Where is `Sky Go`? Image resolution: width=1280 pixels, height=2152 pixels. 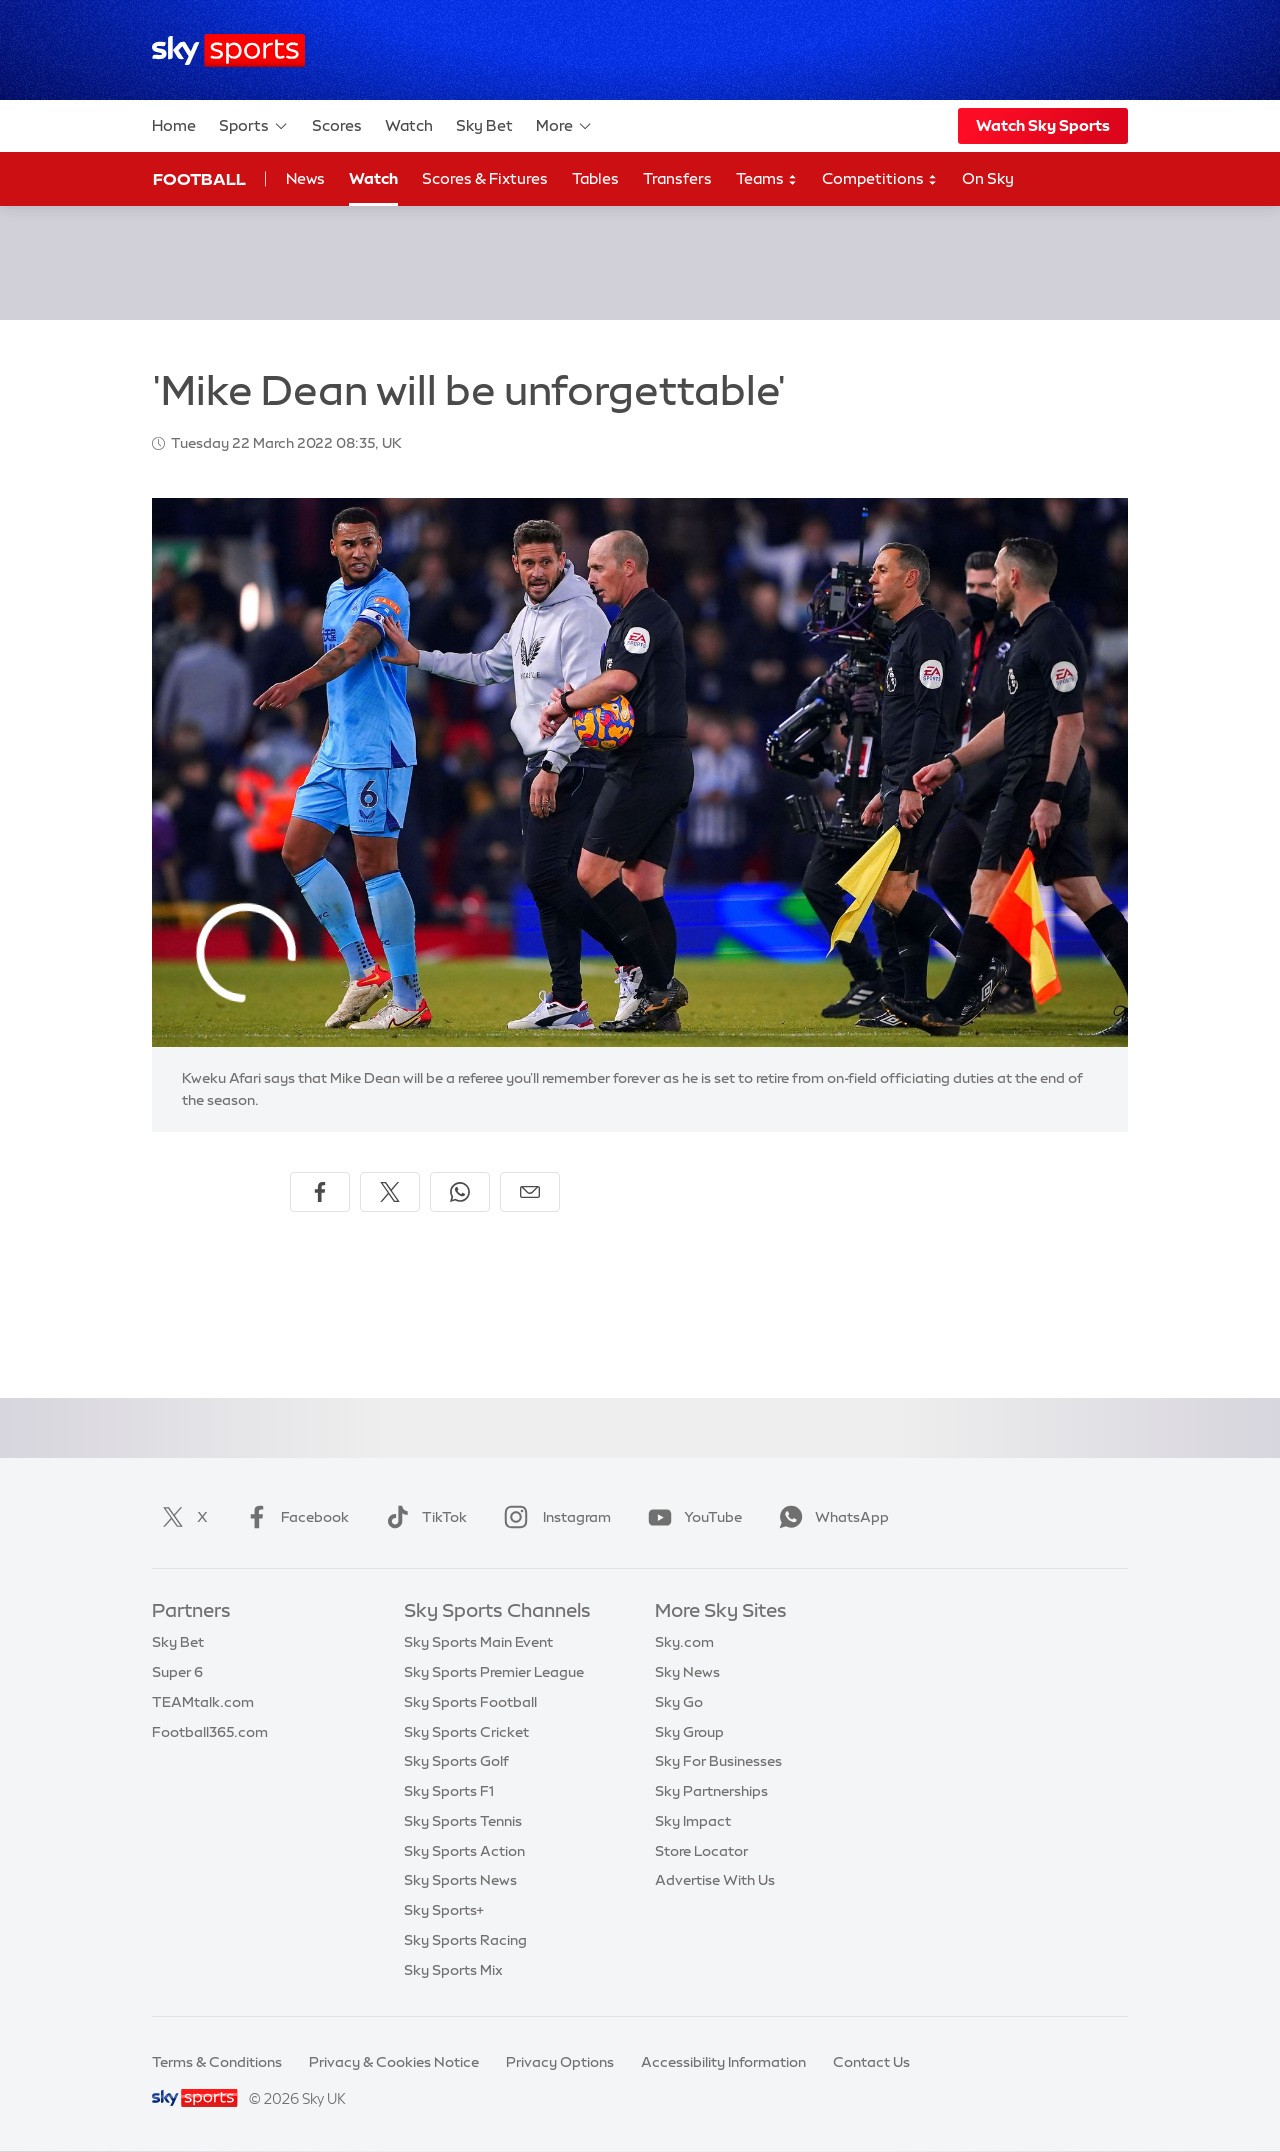
Sky Go is located at coordinates (679, 1702).